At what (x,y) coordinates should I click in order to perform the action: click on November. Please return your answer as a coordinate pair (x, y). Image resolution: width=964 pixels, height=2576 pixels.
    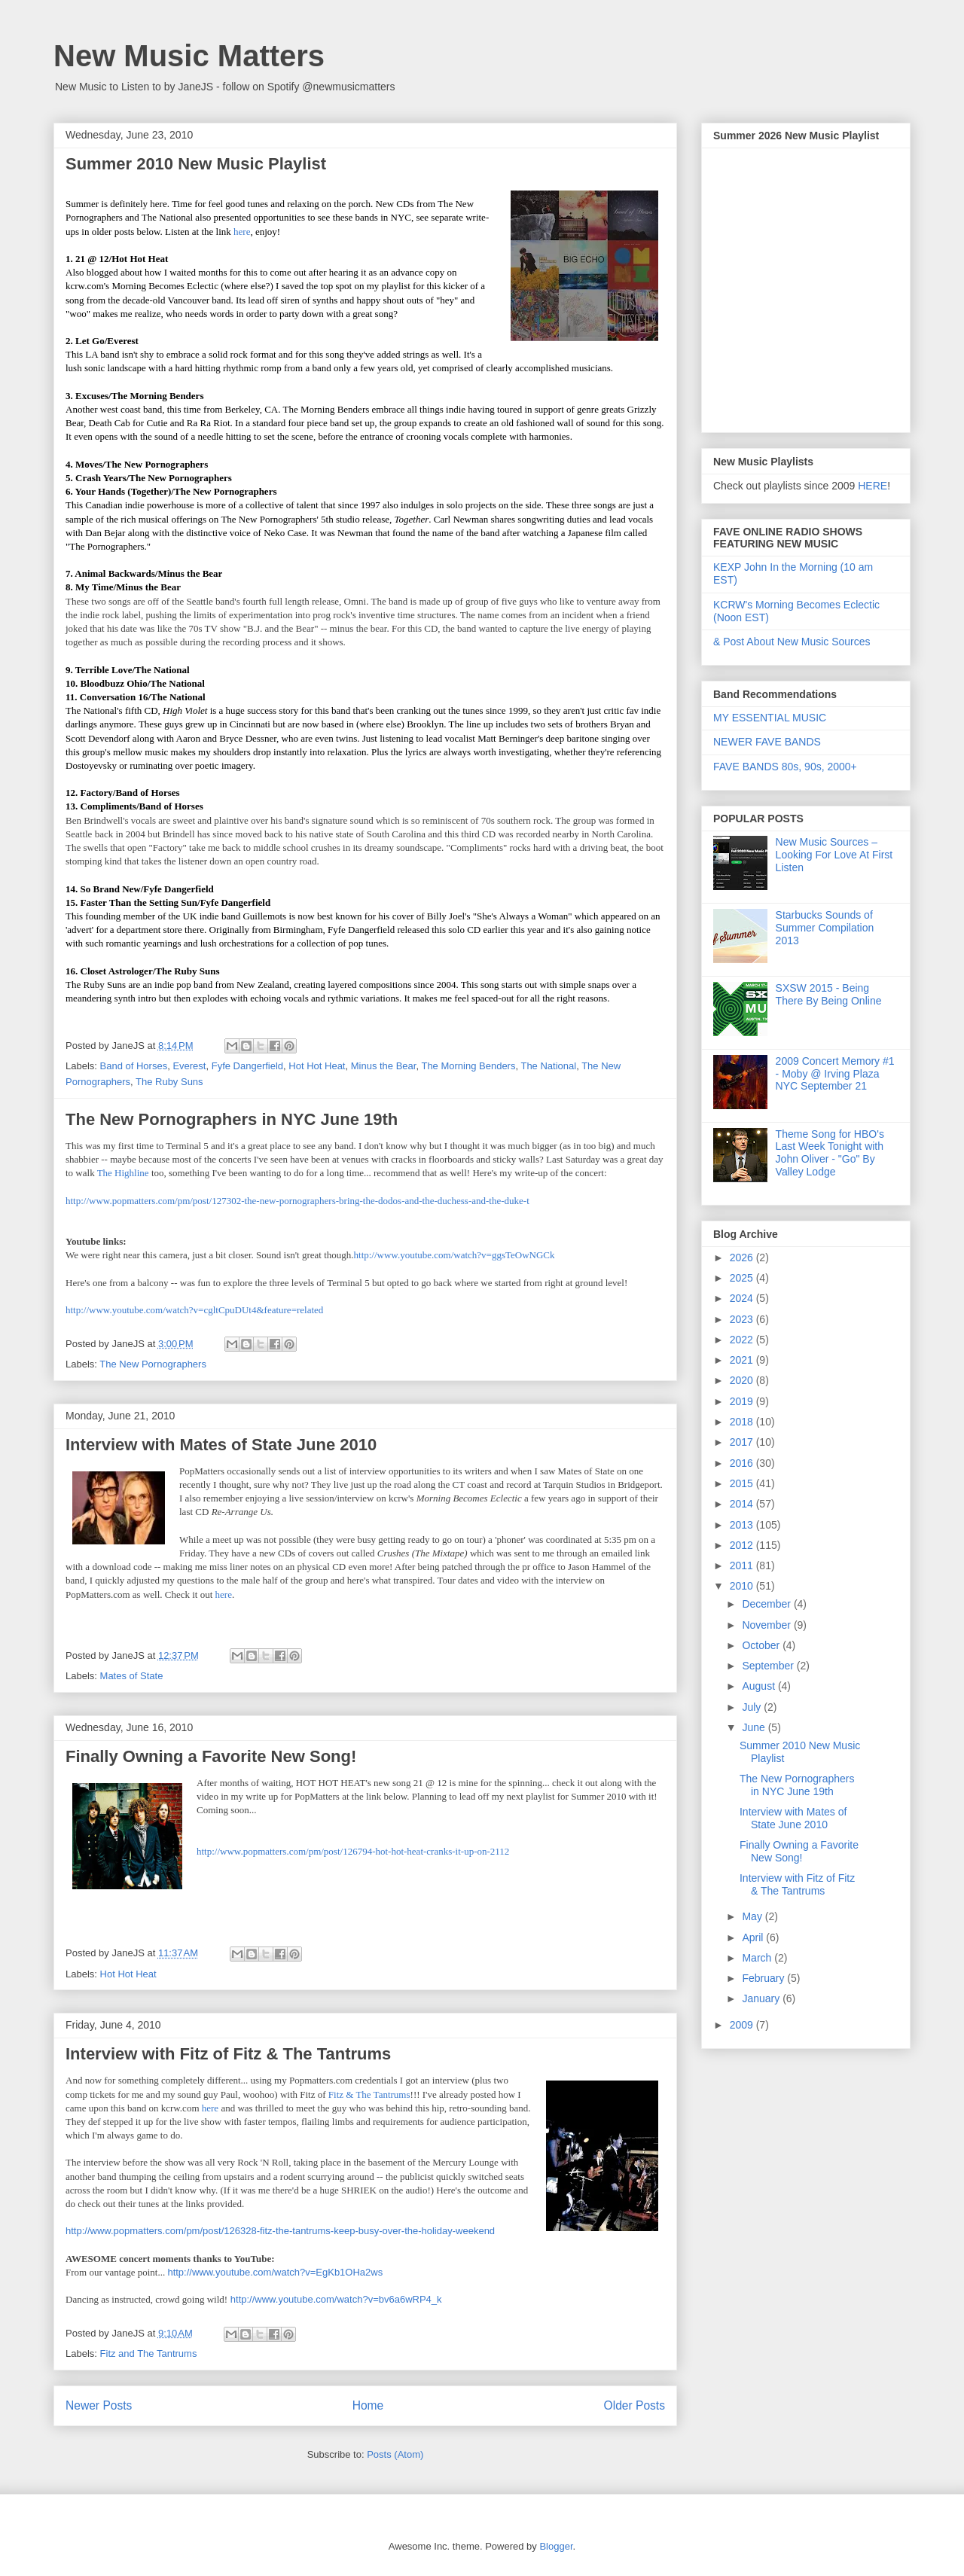
    Looking at the image, I should click on (767, 1625).